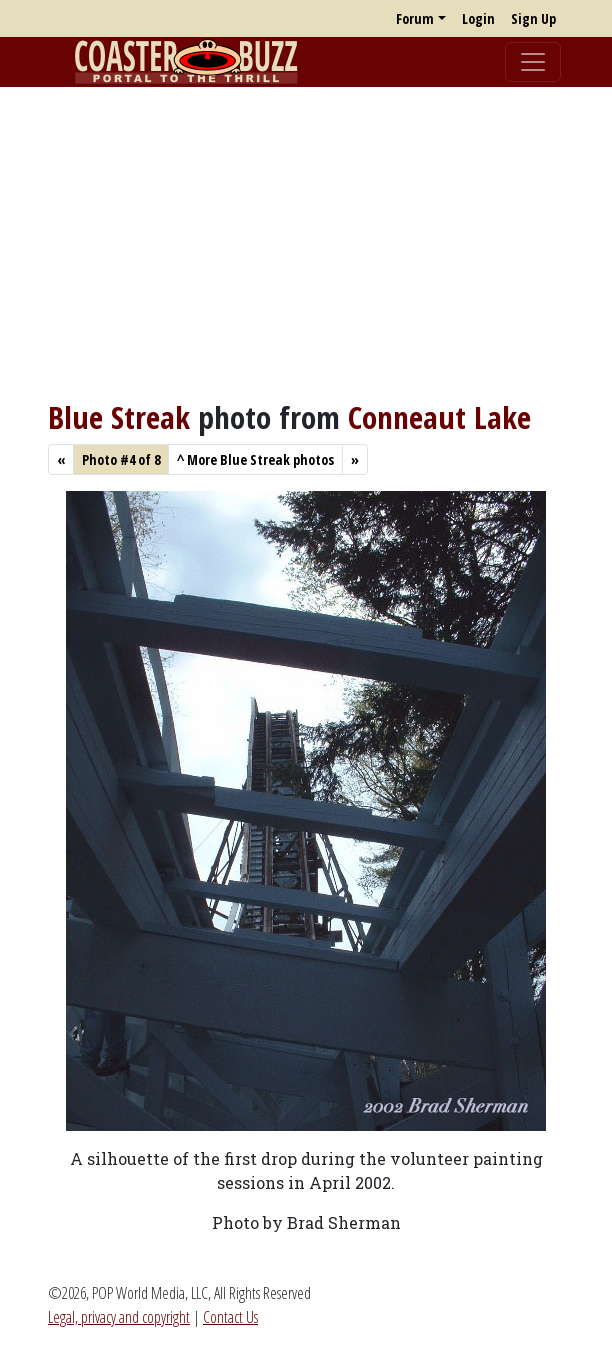 Image resolution: width=612 pixels, height=1369 pixels. What do you see at coordinates (415, 18) in the screenshot?
I see `Forum` at bounding box center [415, 18].